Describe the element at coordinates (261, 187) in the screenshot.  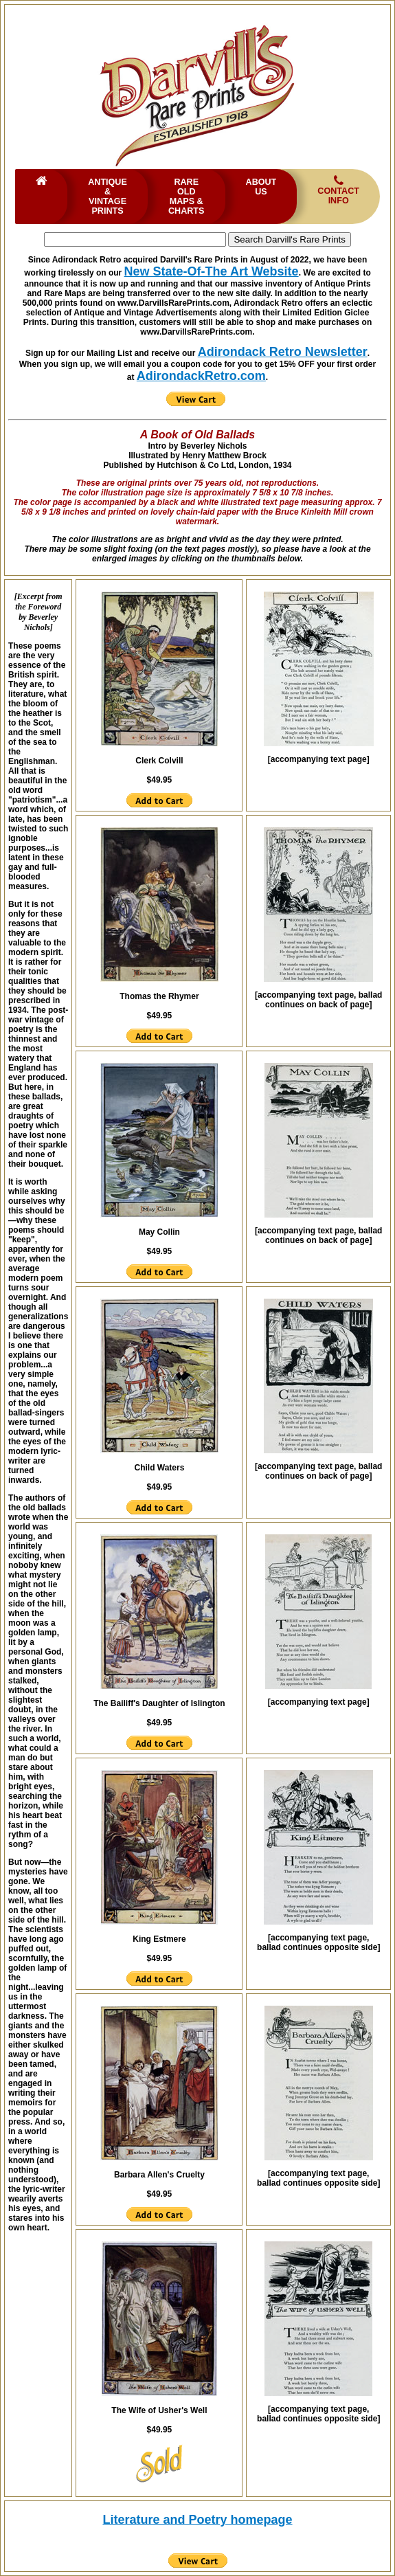
I see `About Us` at that location.